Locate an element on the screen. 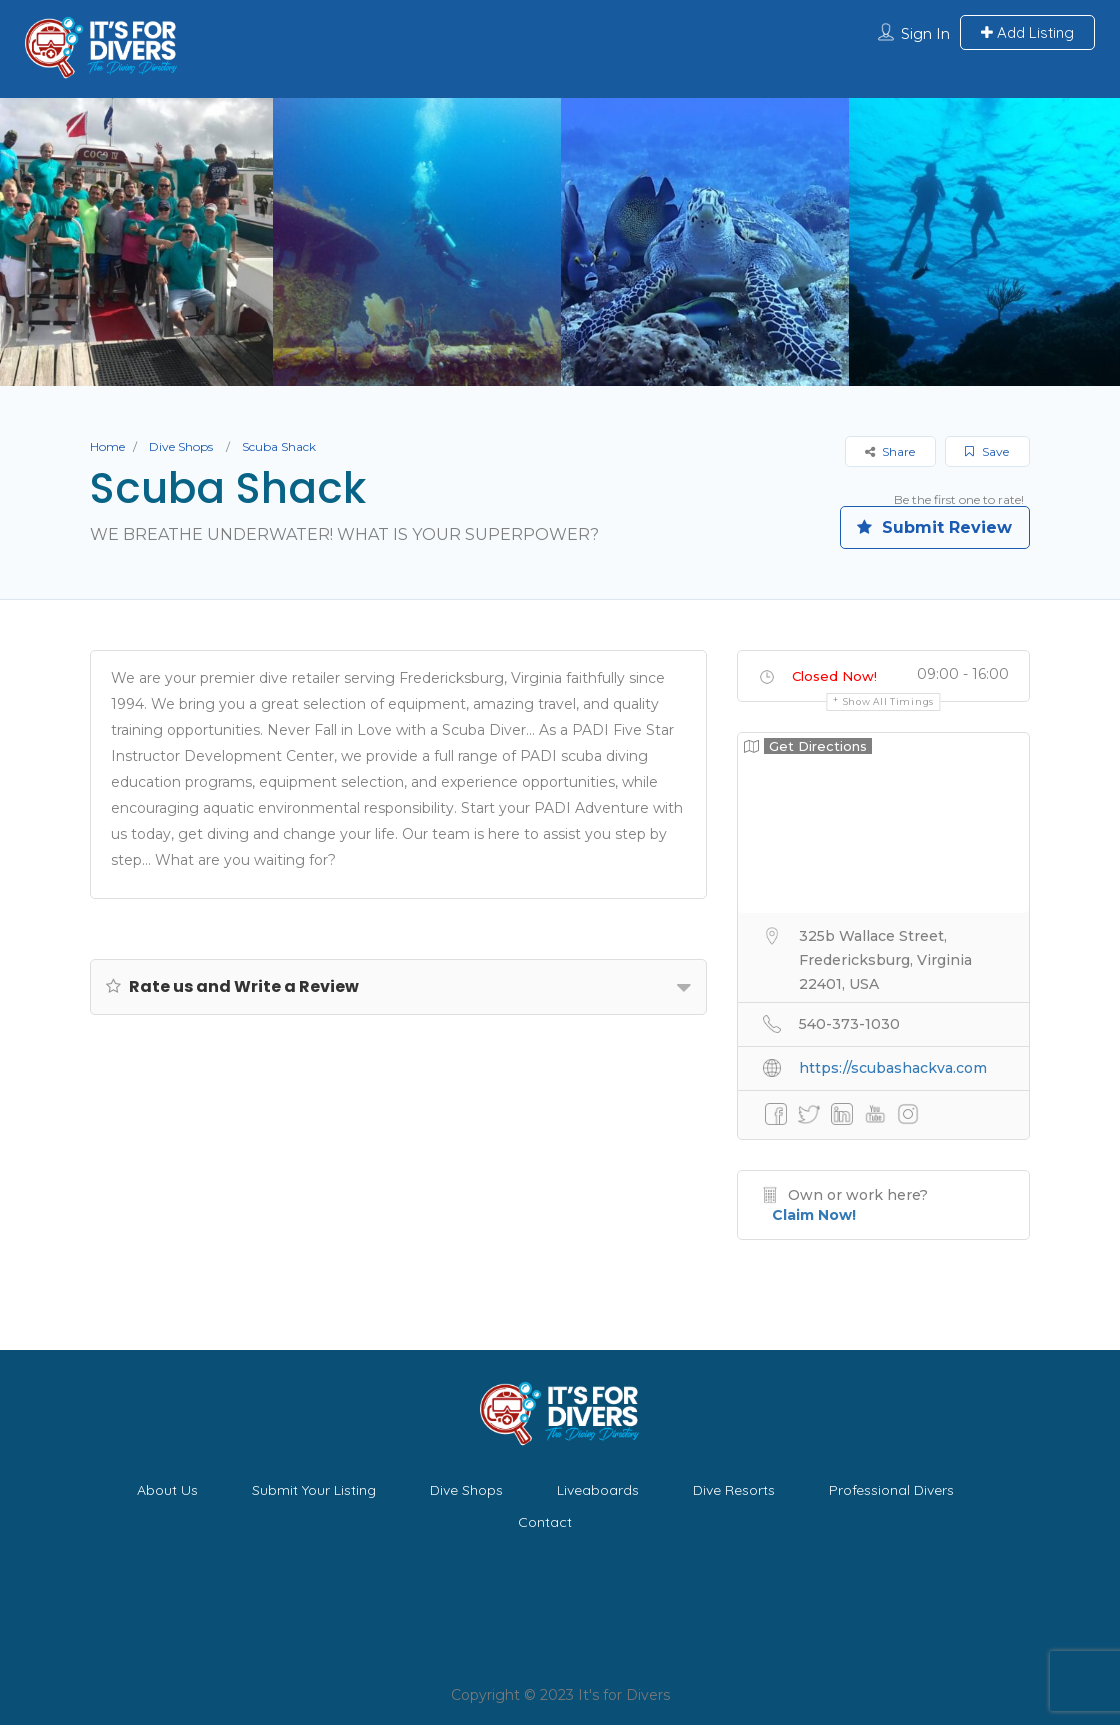  Claim Now! is located at coordinates (814, 1215).